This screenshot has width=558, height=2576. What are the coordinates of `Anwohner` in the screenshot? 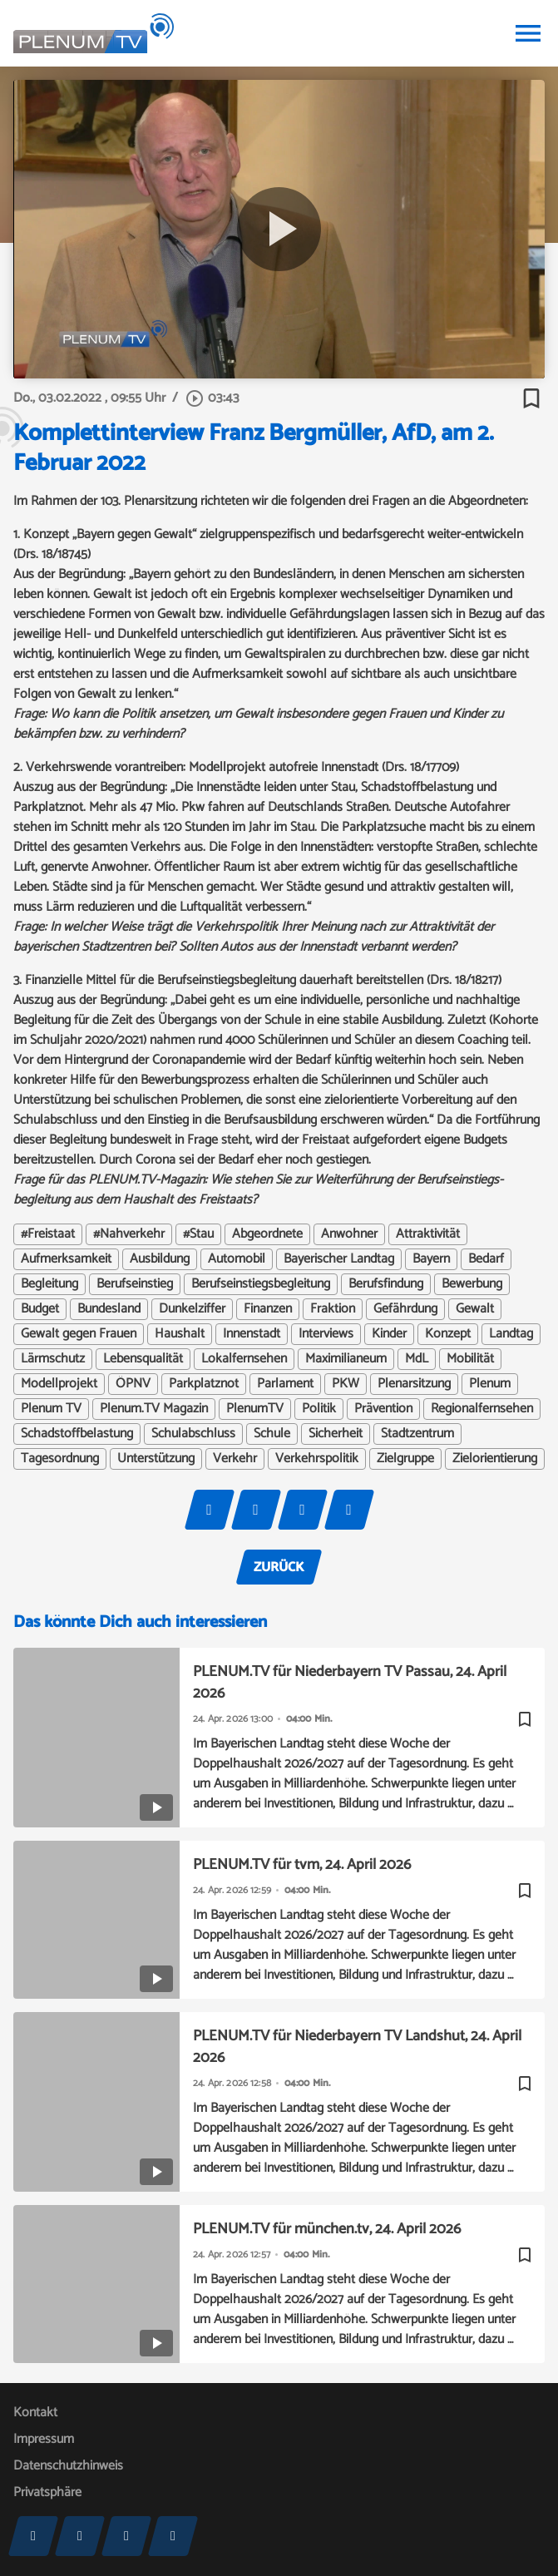 It's located at (349, 1234).